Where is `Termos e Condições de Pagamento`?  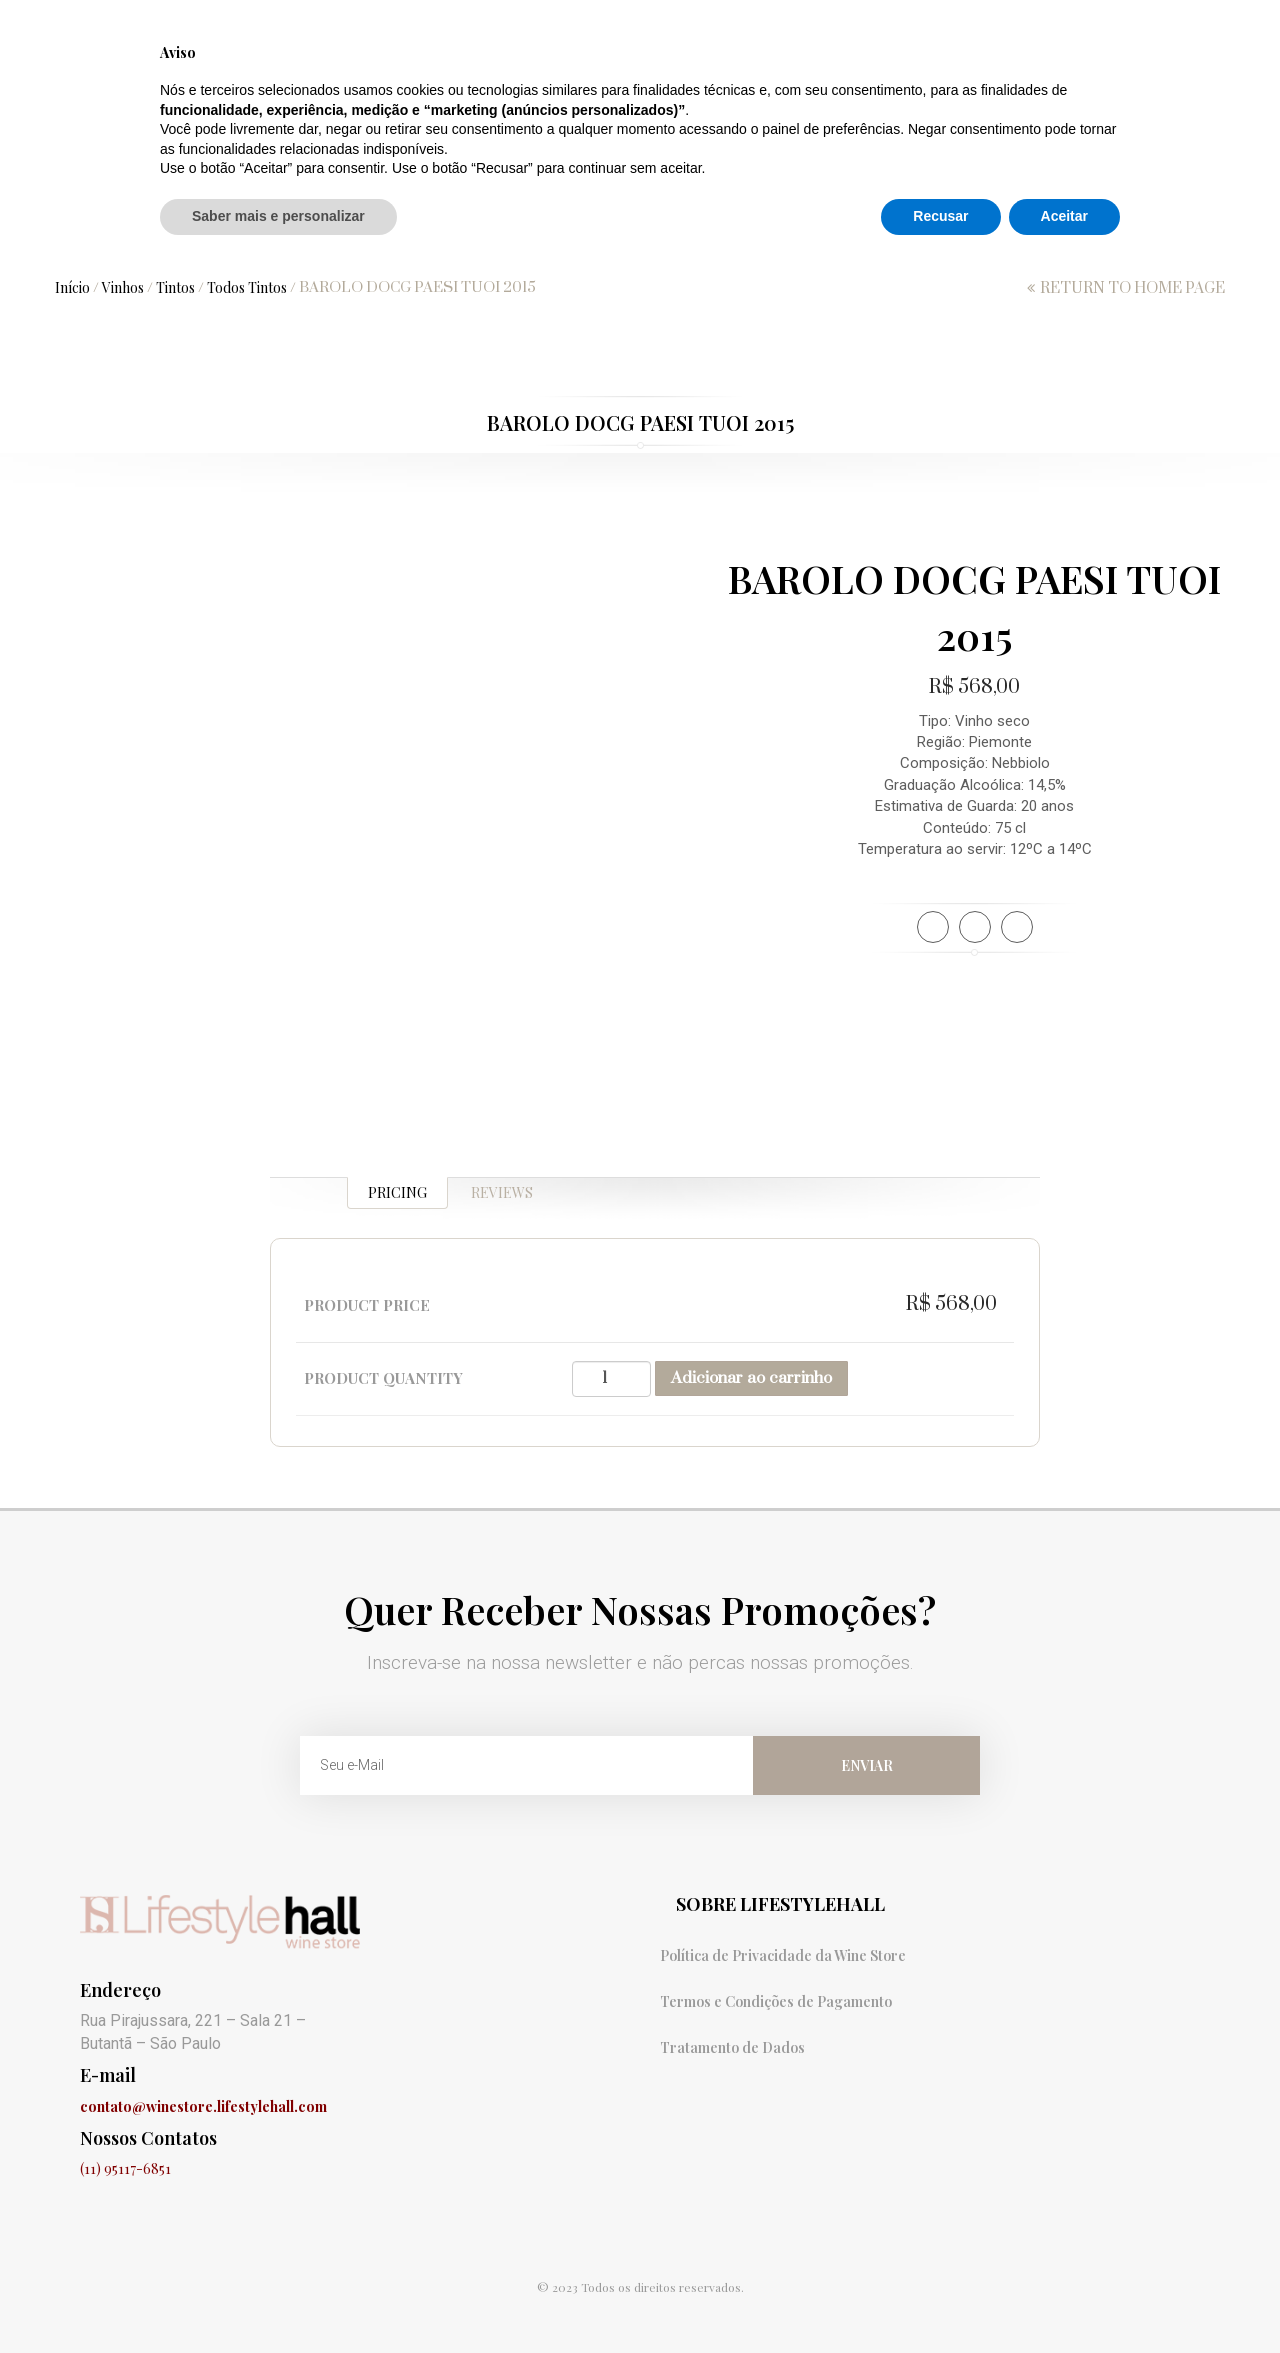 Termos e Condições de Pagamento is located at coordinates (776, 2001).